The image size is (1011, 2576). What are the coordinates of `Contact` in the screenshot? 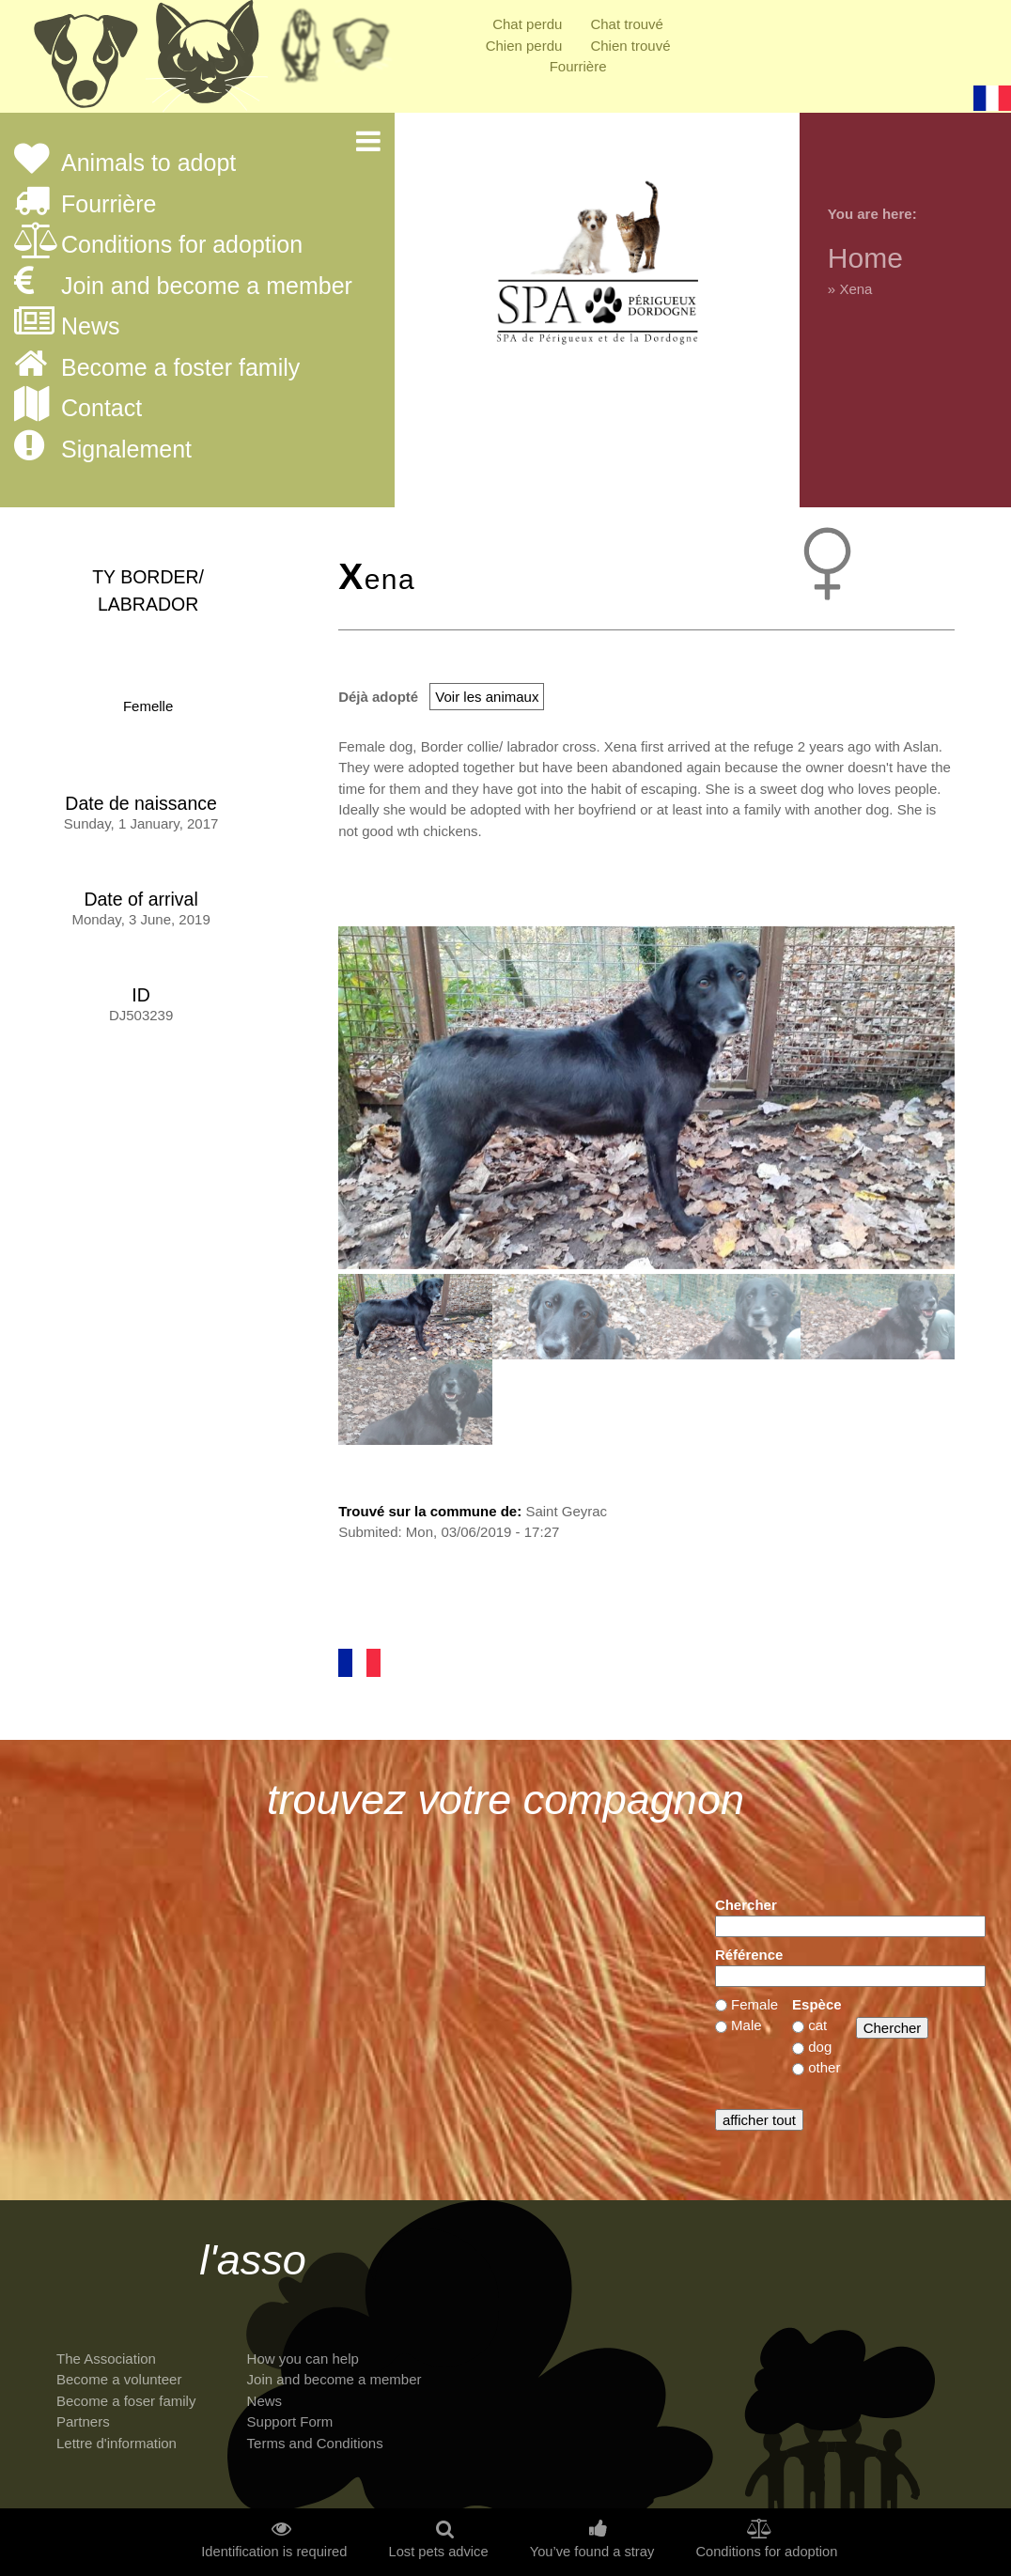 It's located at (101, 408).